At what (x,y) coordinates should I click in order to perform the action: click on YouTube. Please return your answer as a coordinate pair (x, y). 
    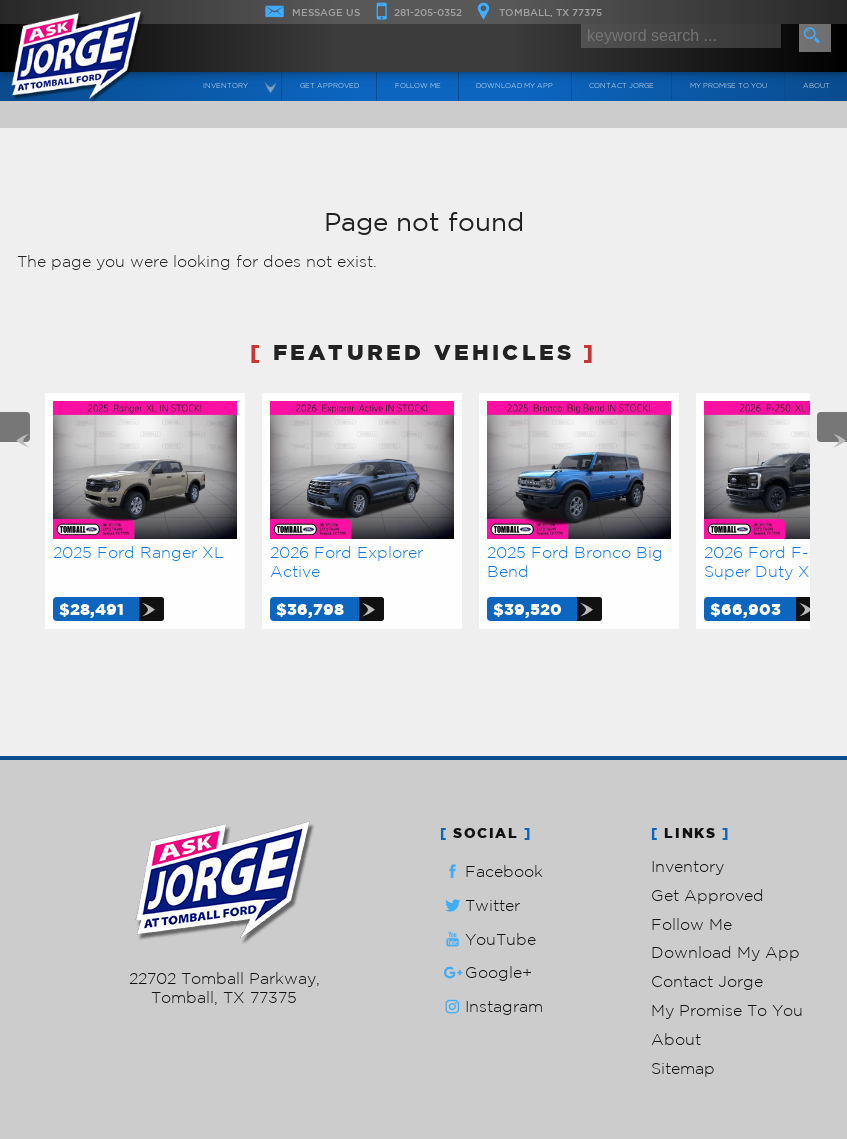
    Looking at the image, I should click on (488, 939).